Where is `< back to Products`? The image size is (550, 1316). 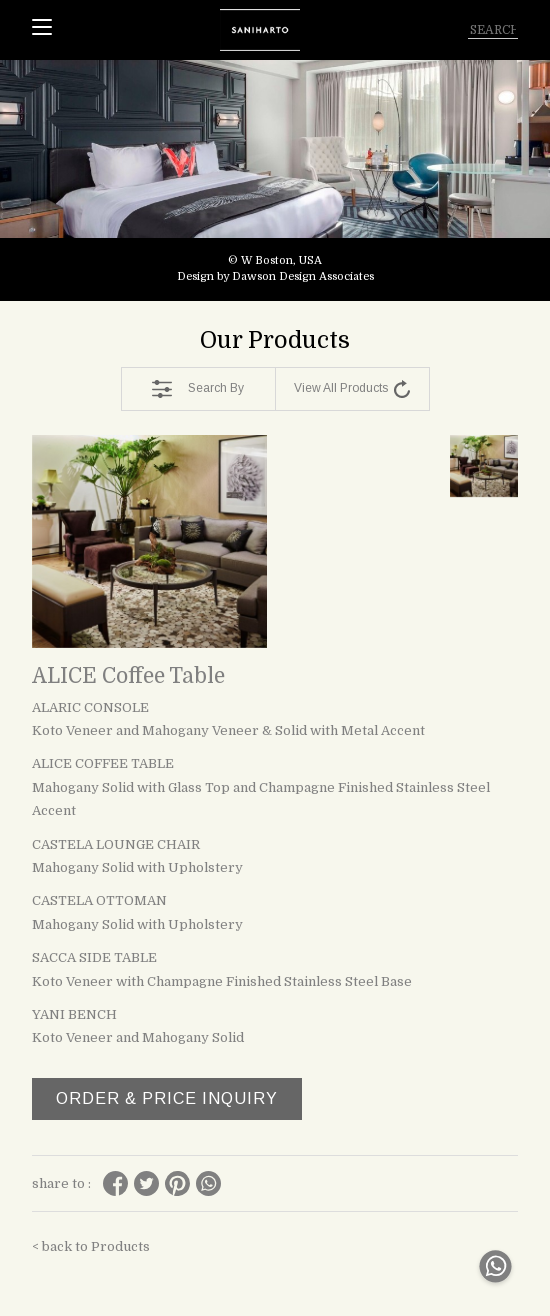 < back to Products is located at coordinates (91, 1246).